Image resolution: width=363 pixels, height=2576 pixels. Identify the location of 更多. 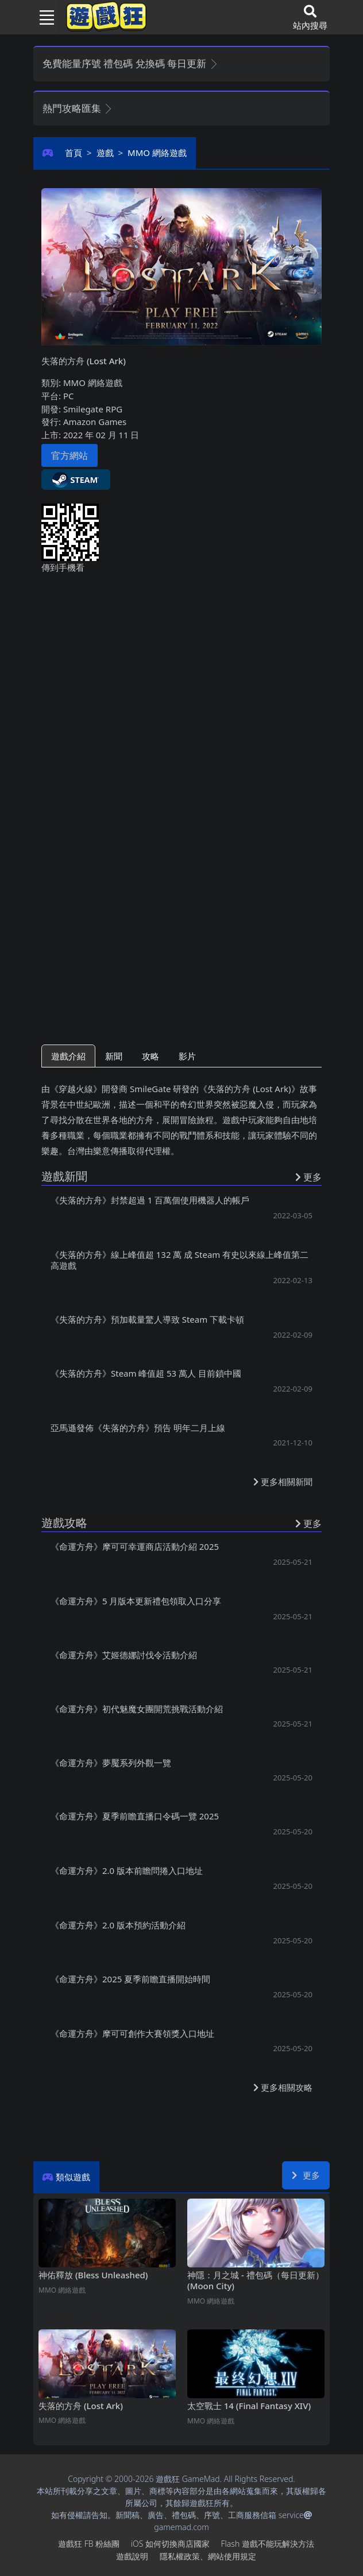
(306, 2175).